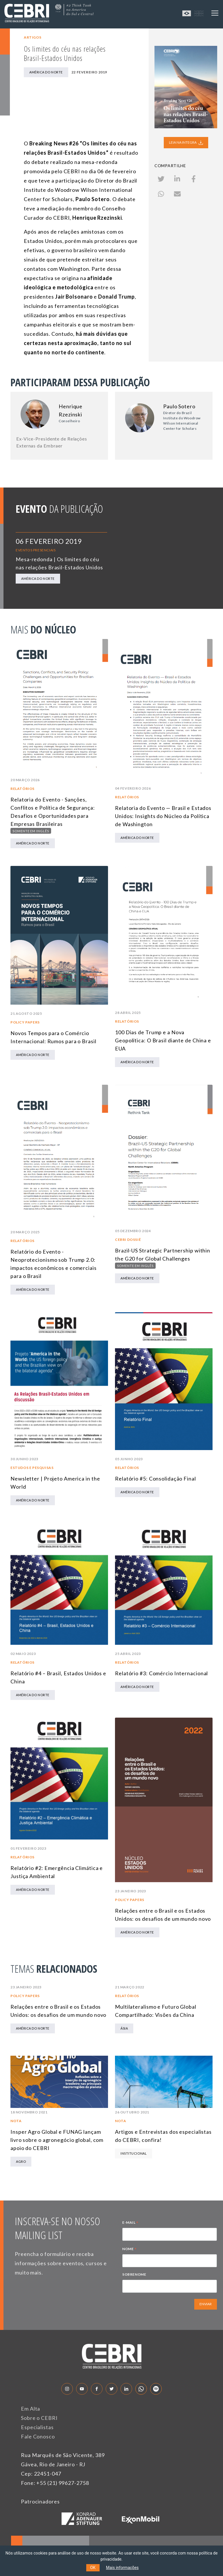  I want to click on Especialistas, so click(37, 2427).